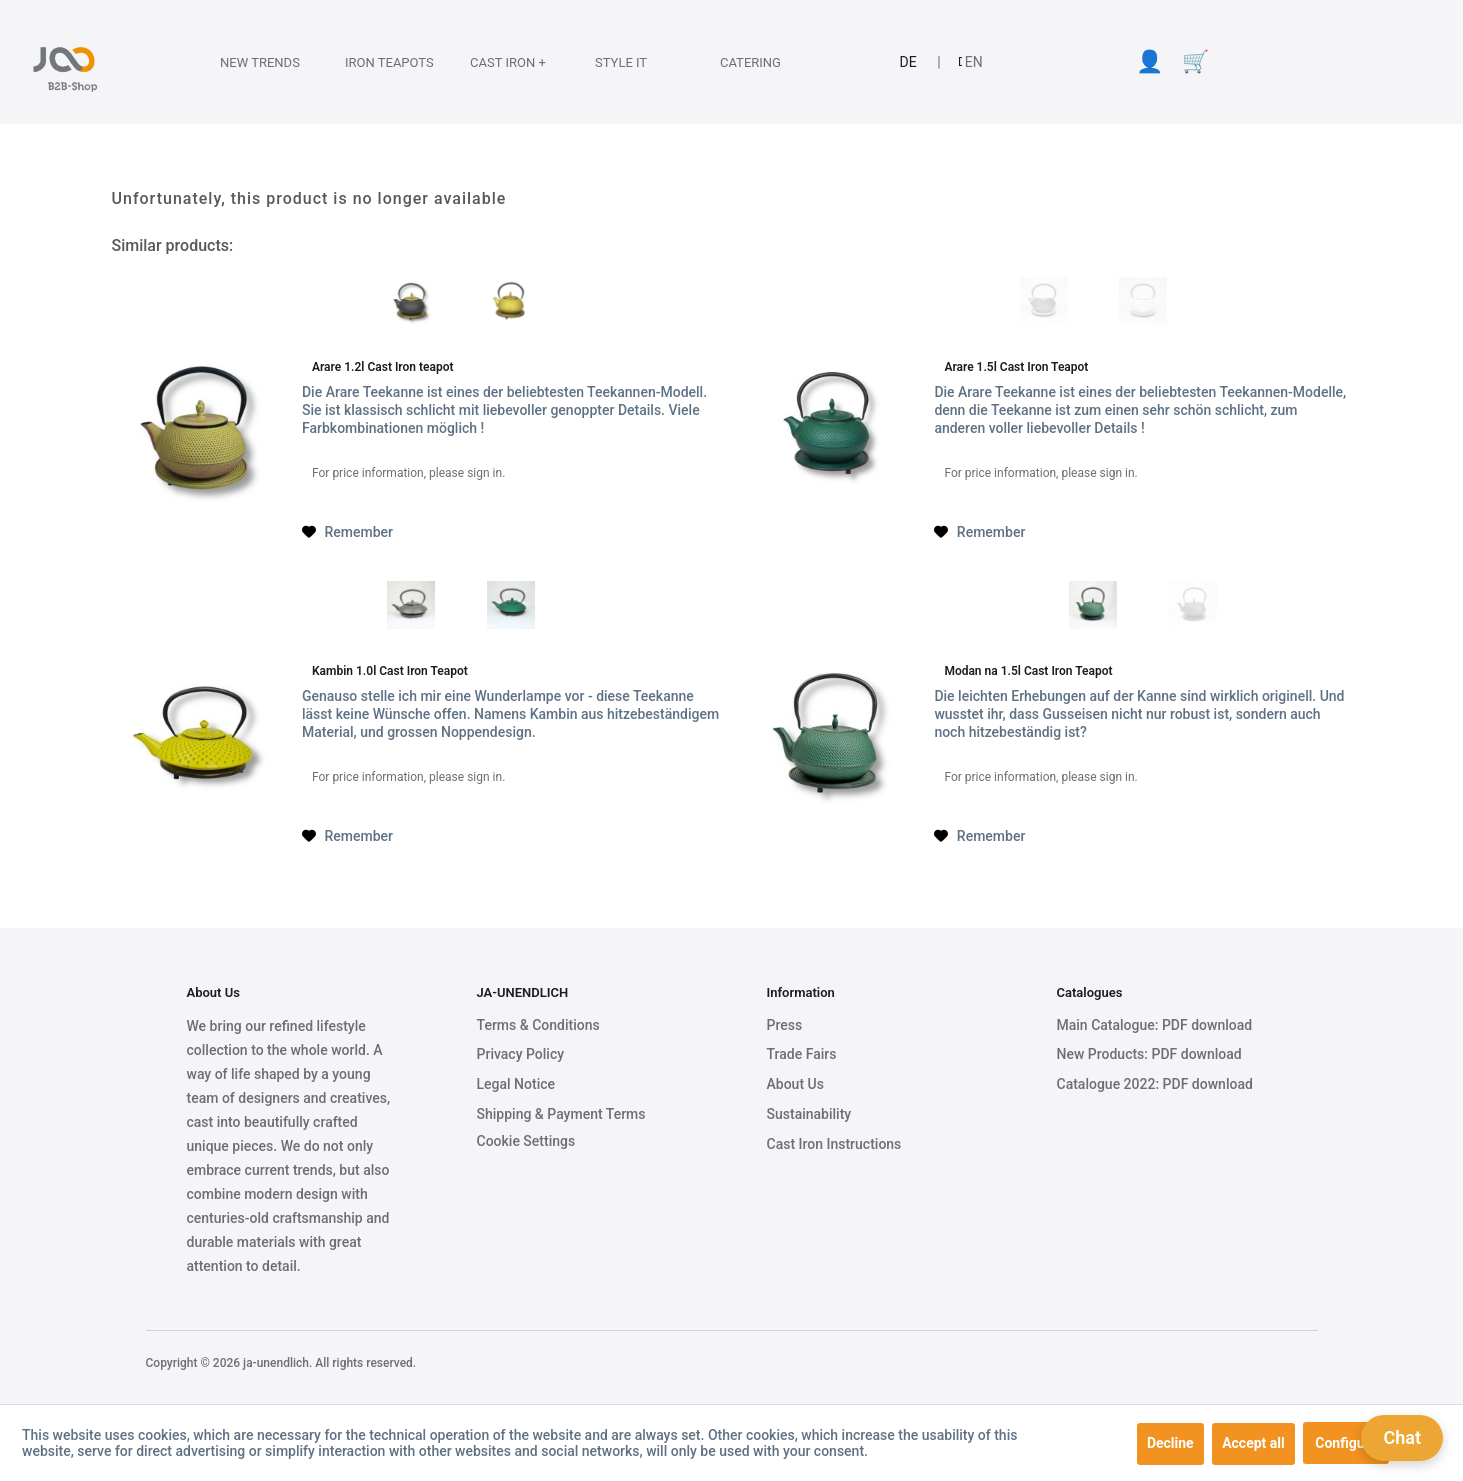  I want to click on About Us, so click(795, 1084).